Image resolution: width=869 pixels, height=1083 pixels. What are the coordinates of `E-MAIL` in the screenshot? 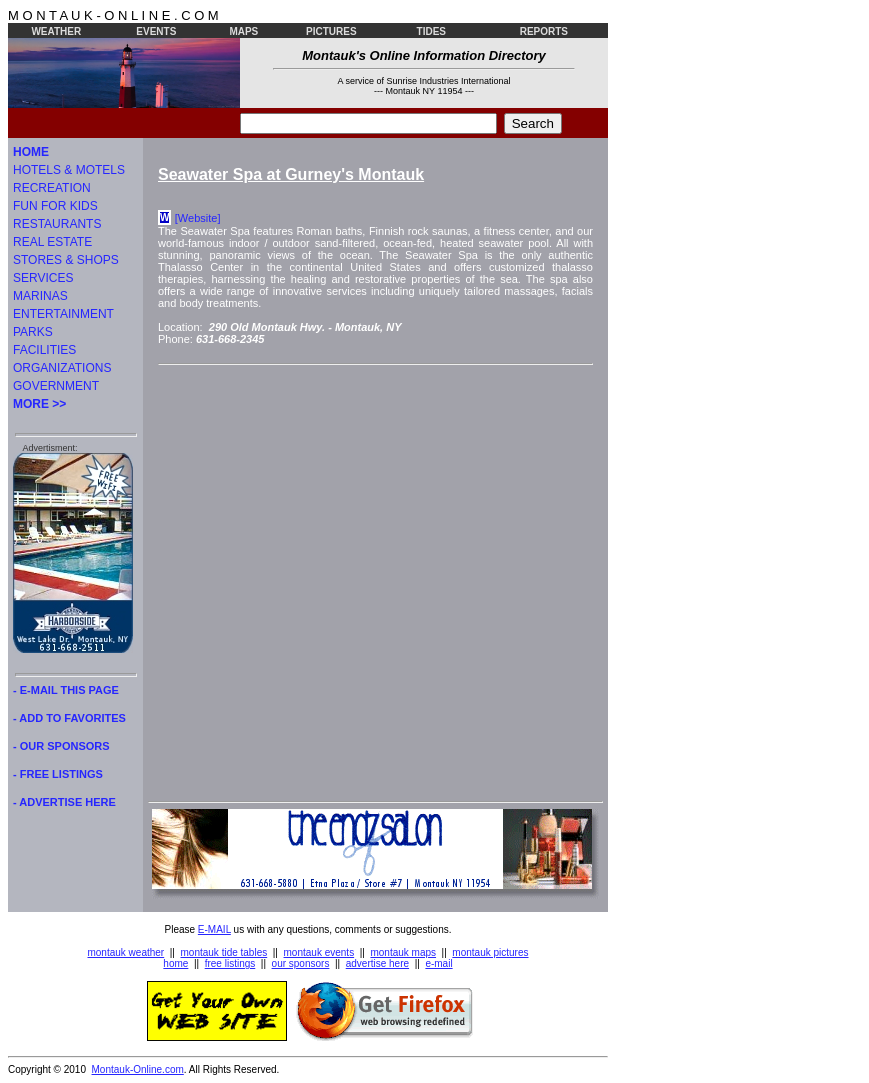 It's located at (214, 929).